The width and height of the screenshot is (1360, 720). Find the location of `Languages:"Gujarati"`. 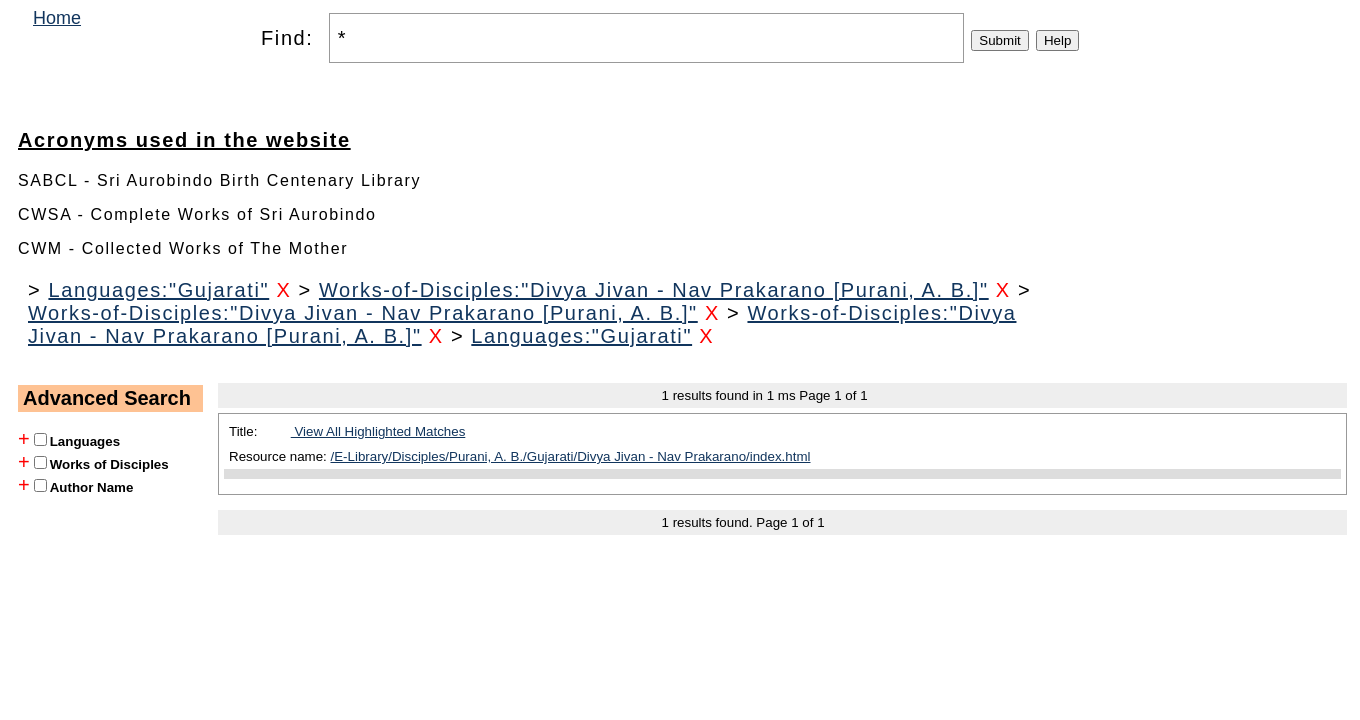

Languages:"Gujarati" is located at coordinates (158, 290).